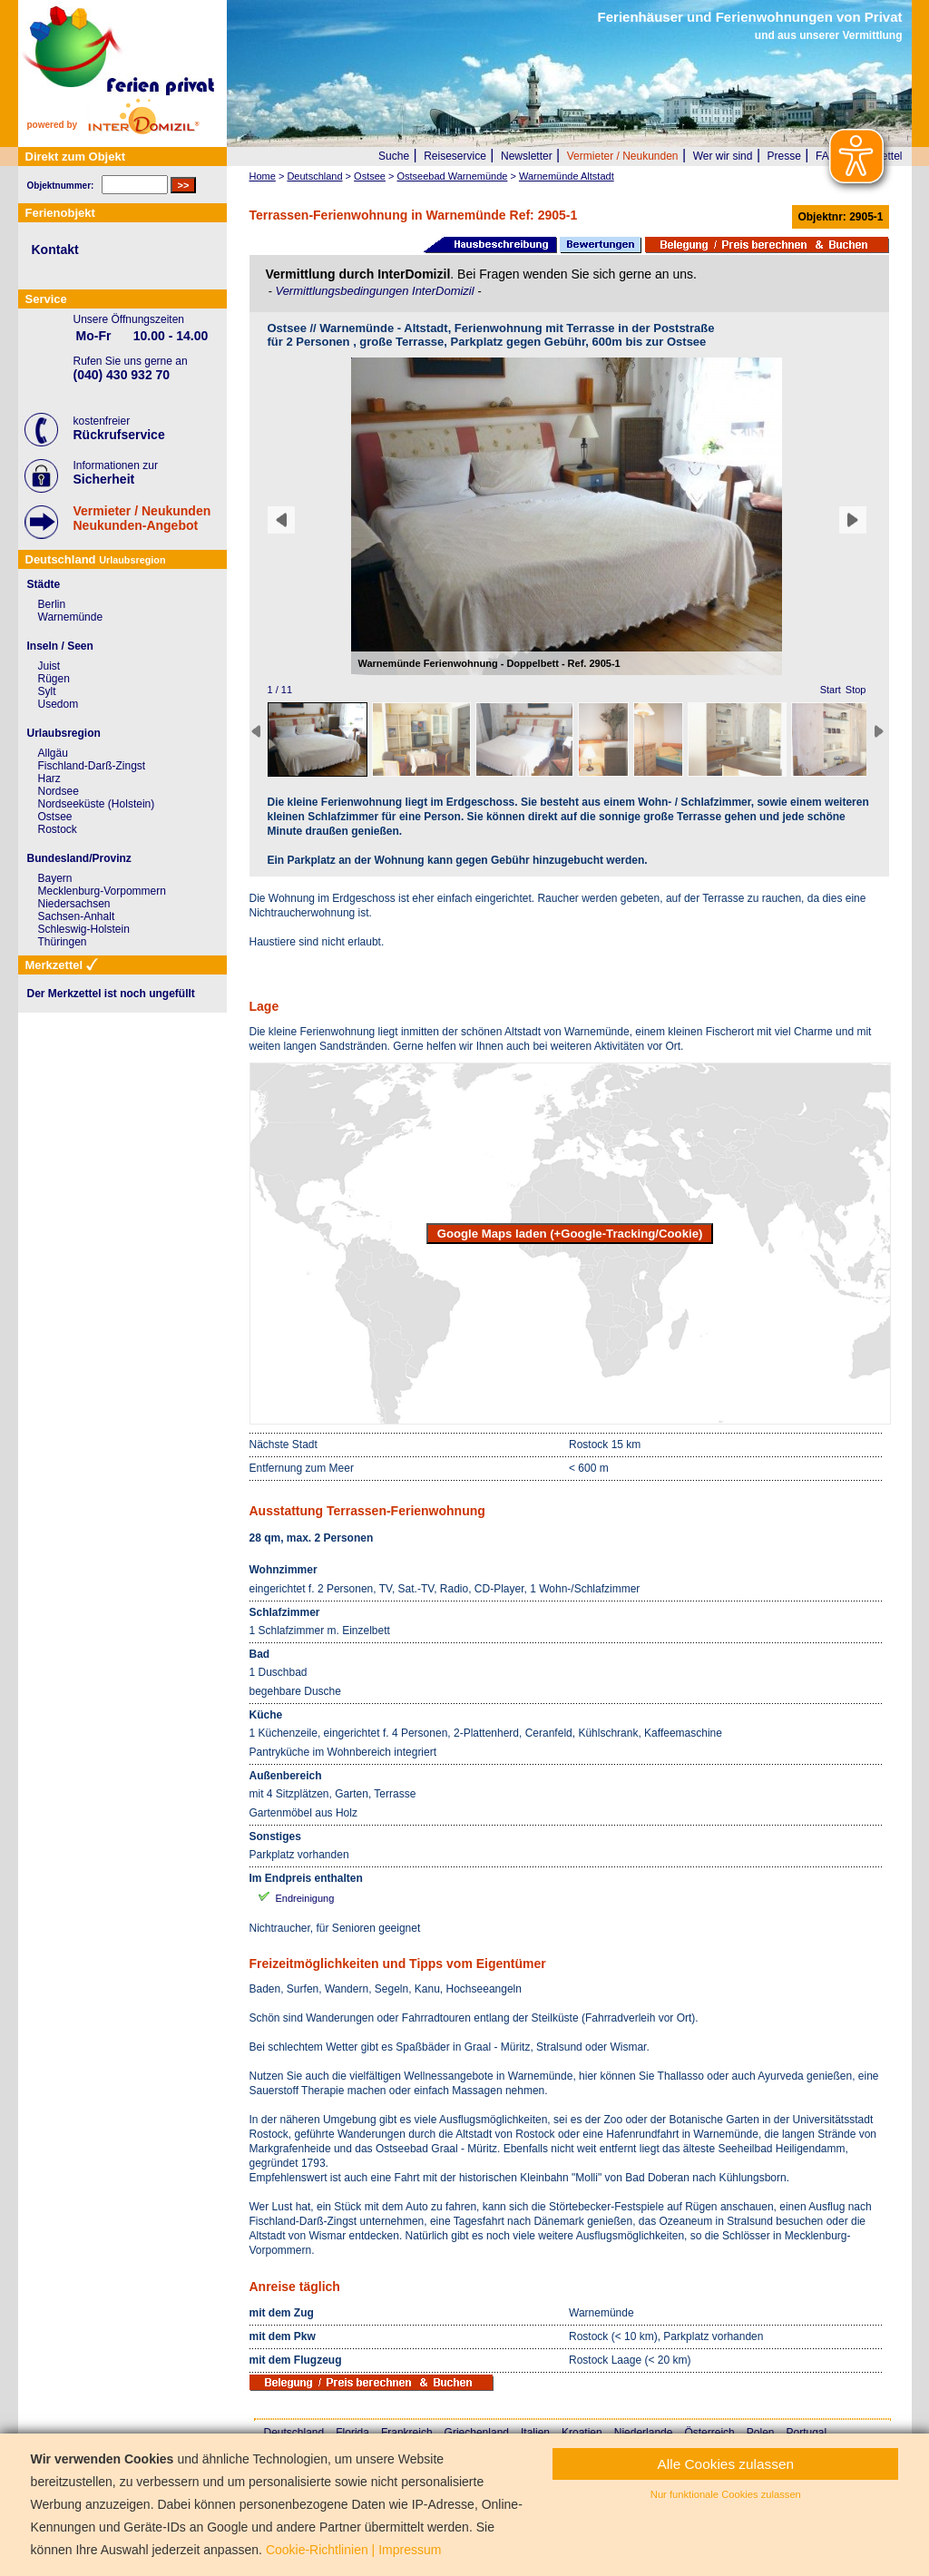 Image resolution: width=929 pixels, height=2576 pixels. I want to click on Cookie-Richtlinien, so click(317, 2549).